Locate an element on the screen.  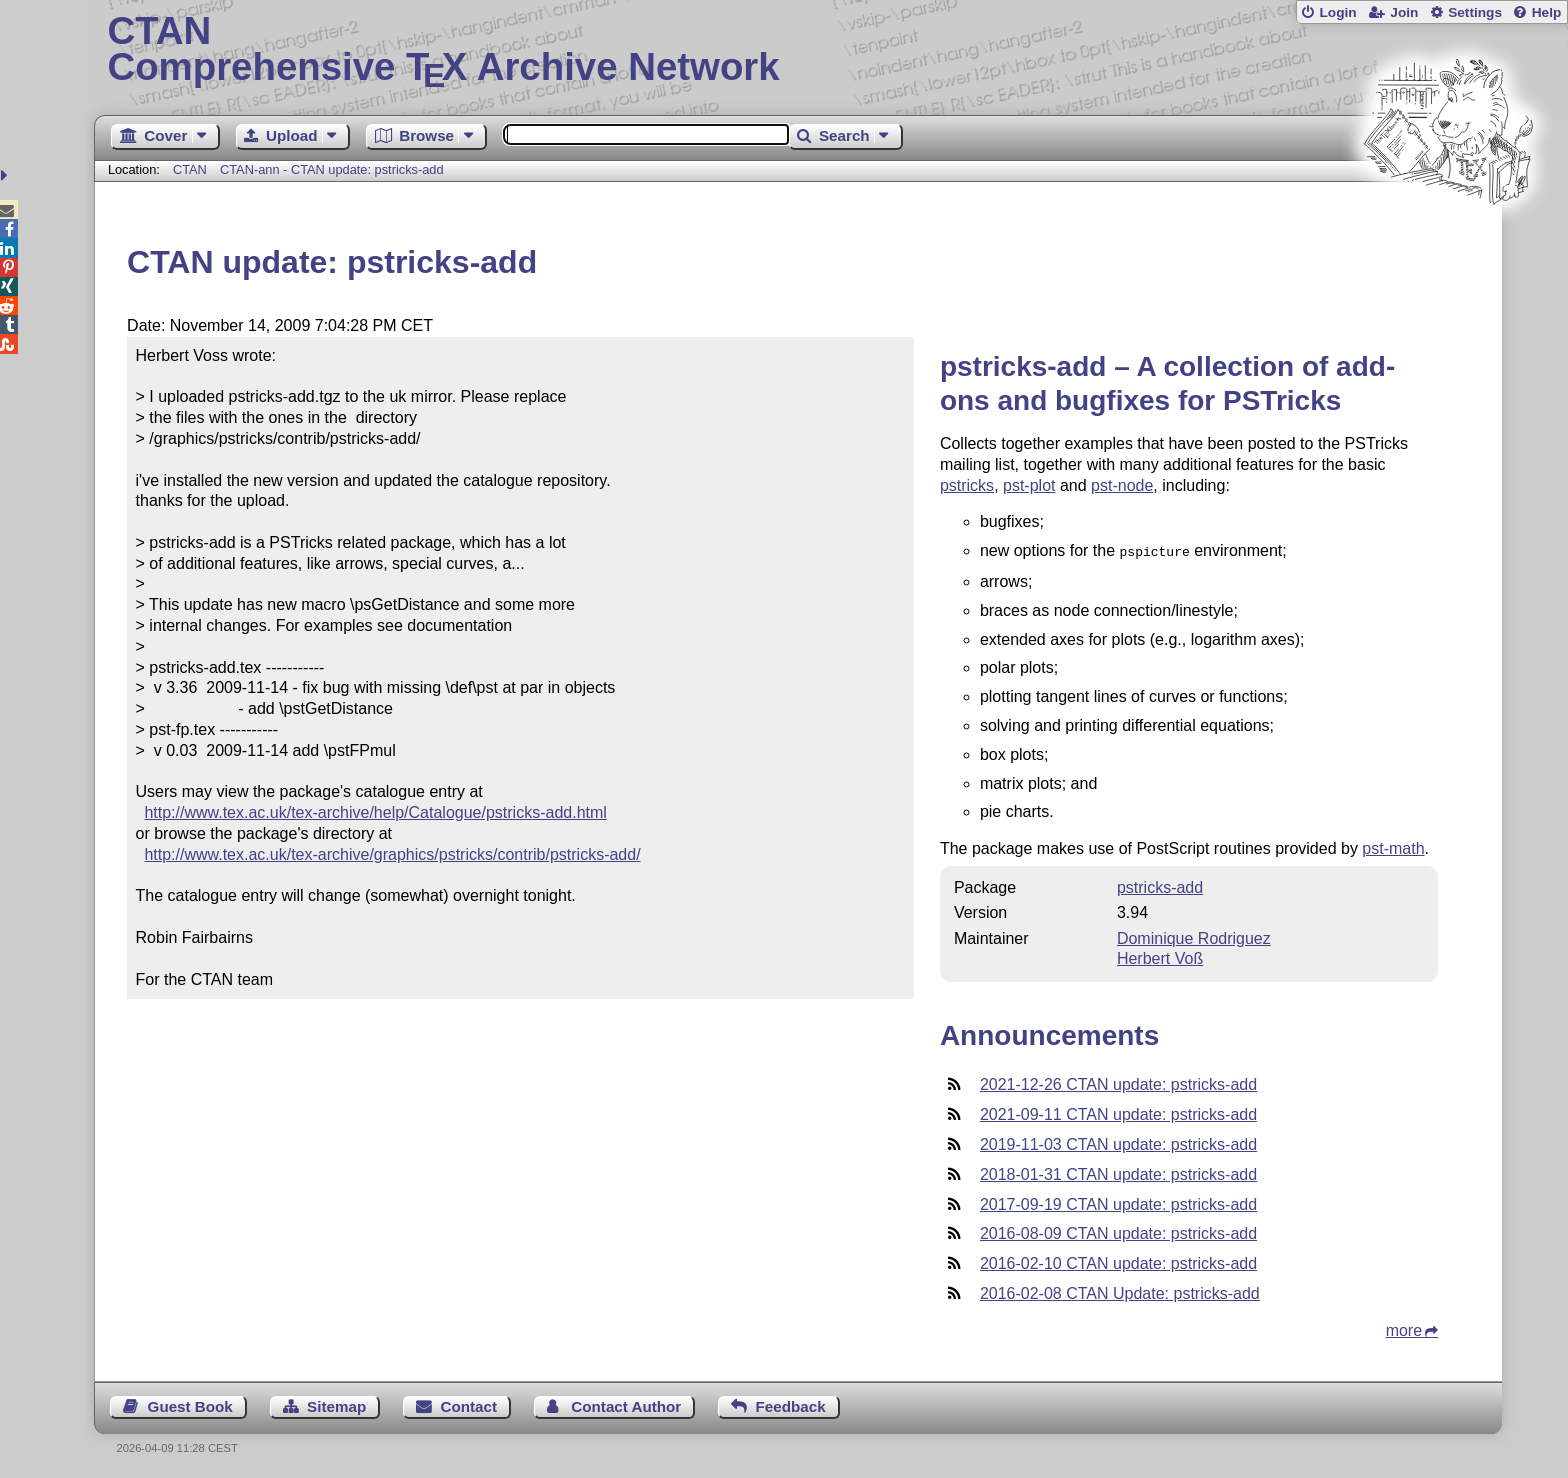
pst-node is located at coordinates (1122, 485).